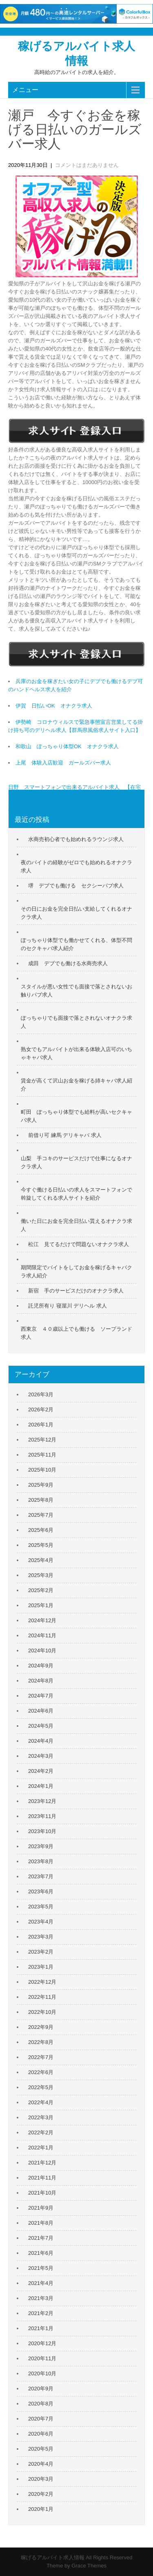 This screenshot has height=2576, width=153. Describe the element at coordinates (40, 1861) in the screenshot. I see `2023年8月` at that location.